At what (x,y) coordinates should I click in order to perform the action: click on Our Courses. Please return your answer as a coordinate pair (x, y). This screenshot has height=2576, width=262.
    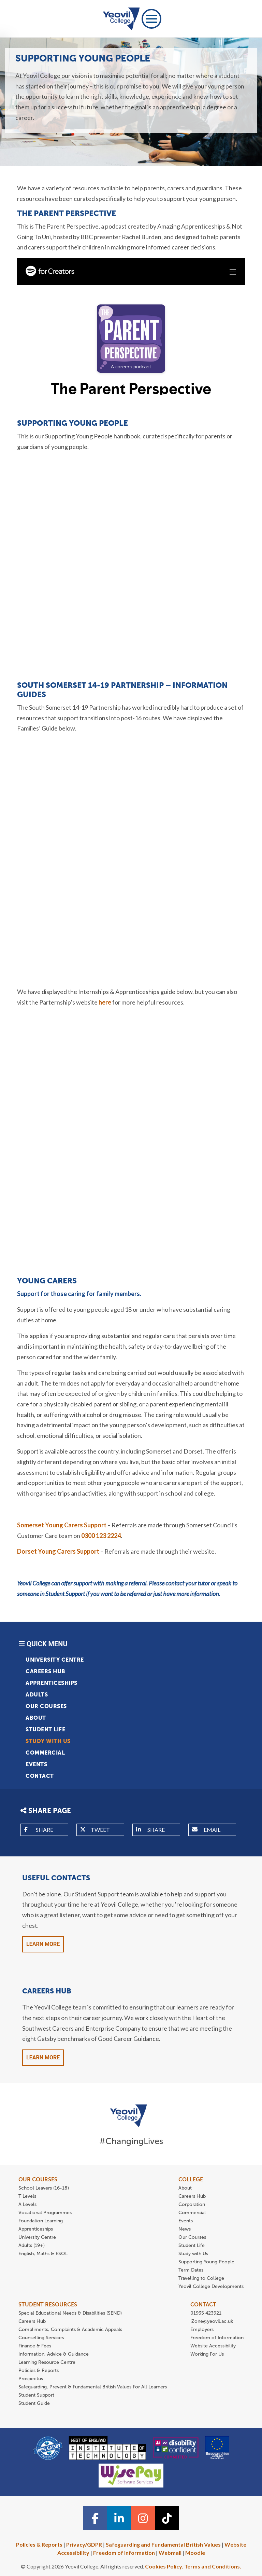
    Looking at the image, I should click on (46, 1706).